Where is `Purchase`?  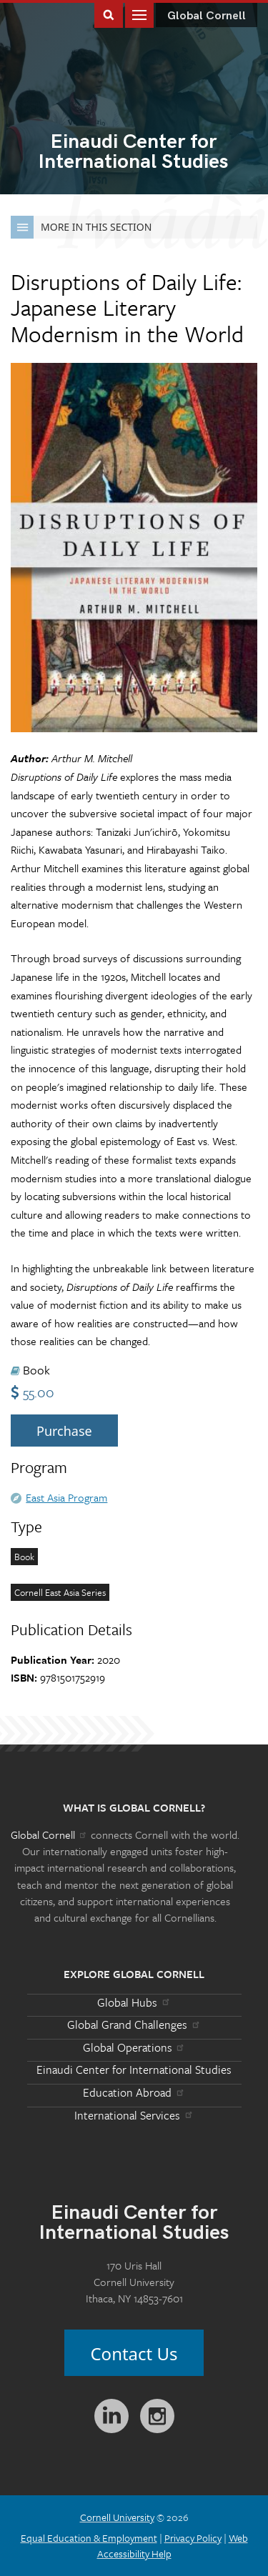
Purchase is located at coordinates (64, 1430).